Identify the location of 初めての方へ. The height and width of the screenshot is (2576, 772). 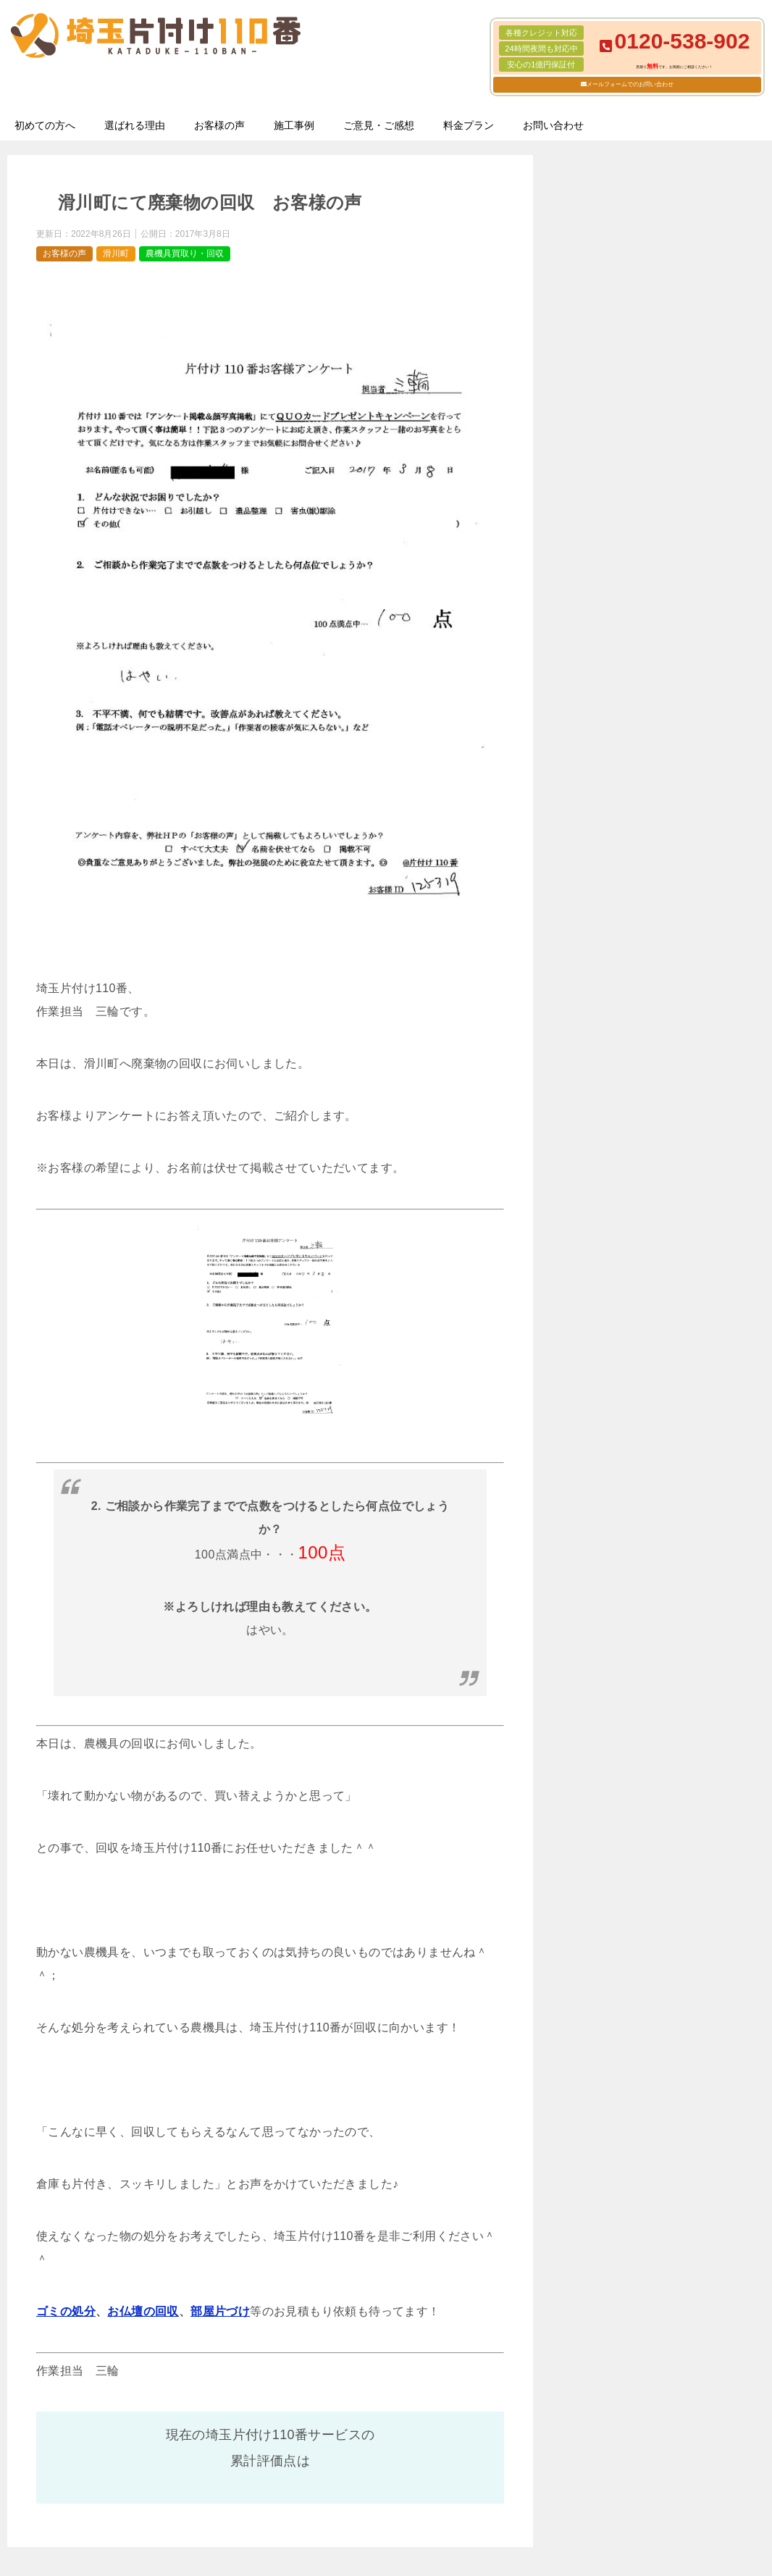
(44, 125).